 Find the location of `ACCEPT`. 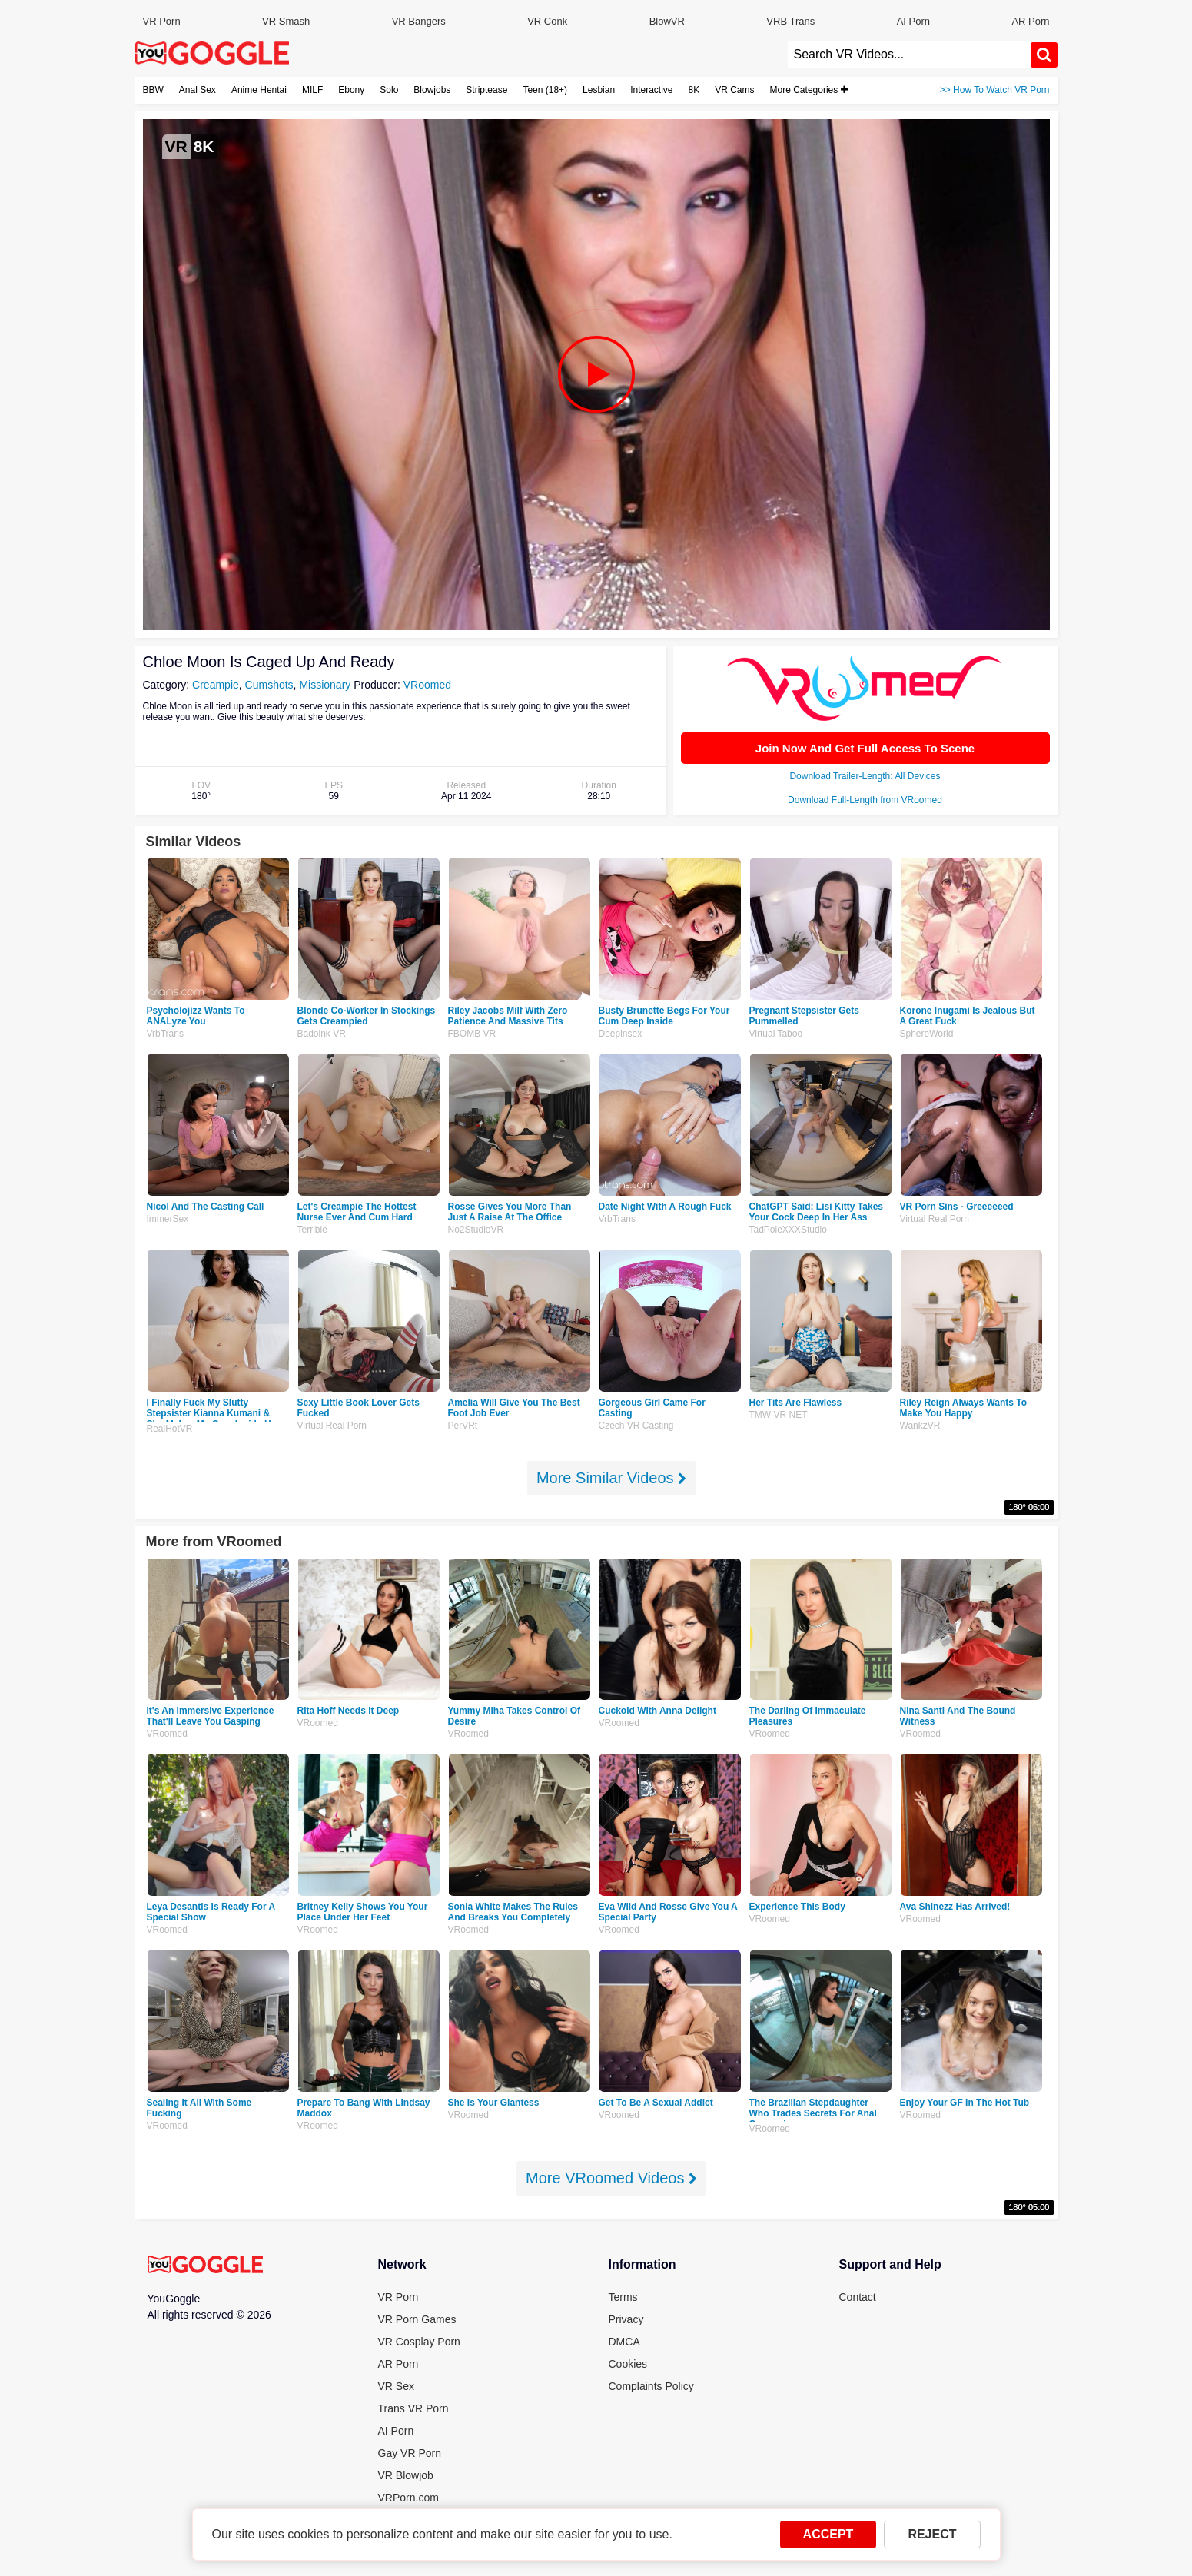

ACCEPT is located at coordinates (828, 2534).